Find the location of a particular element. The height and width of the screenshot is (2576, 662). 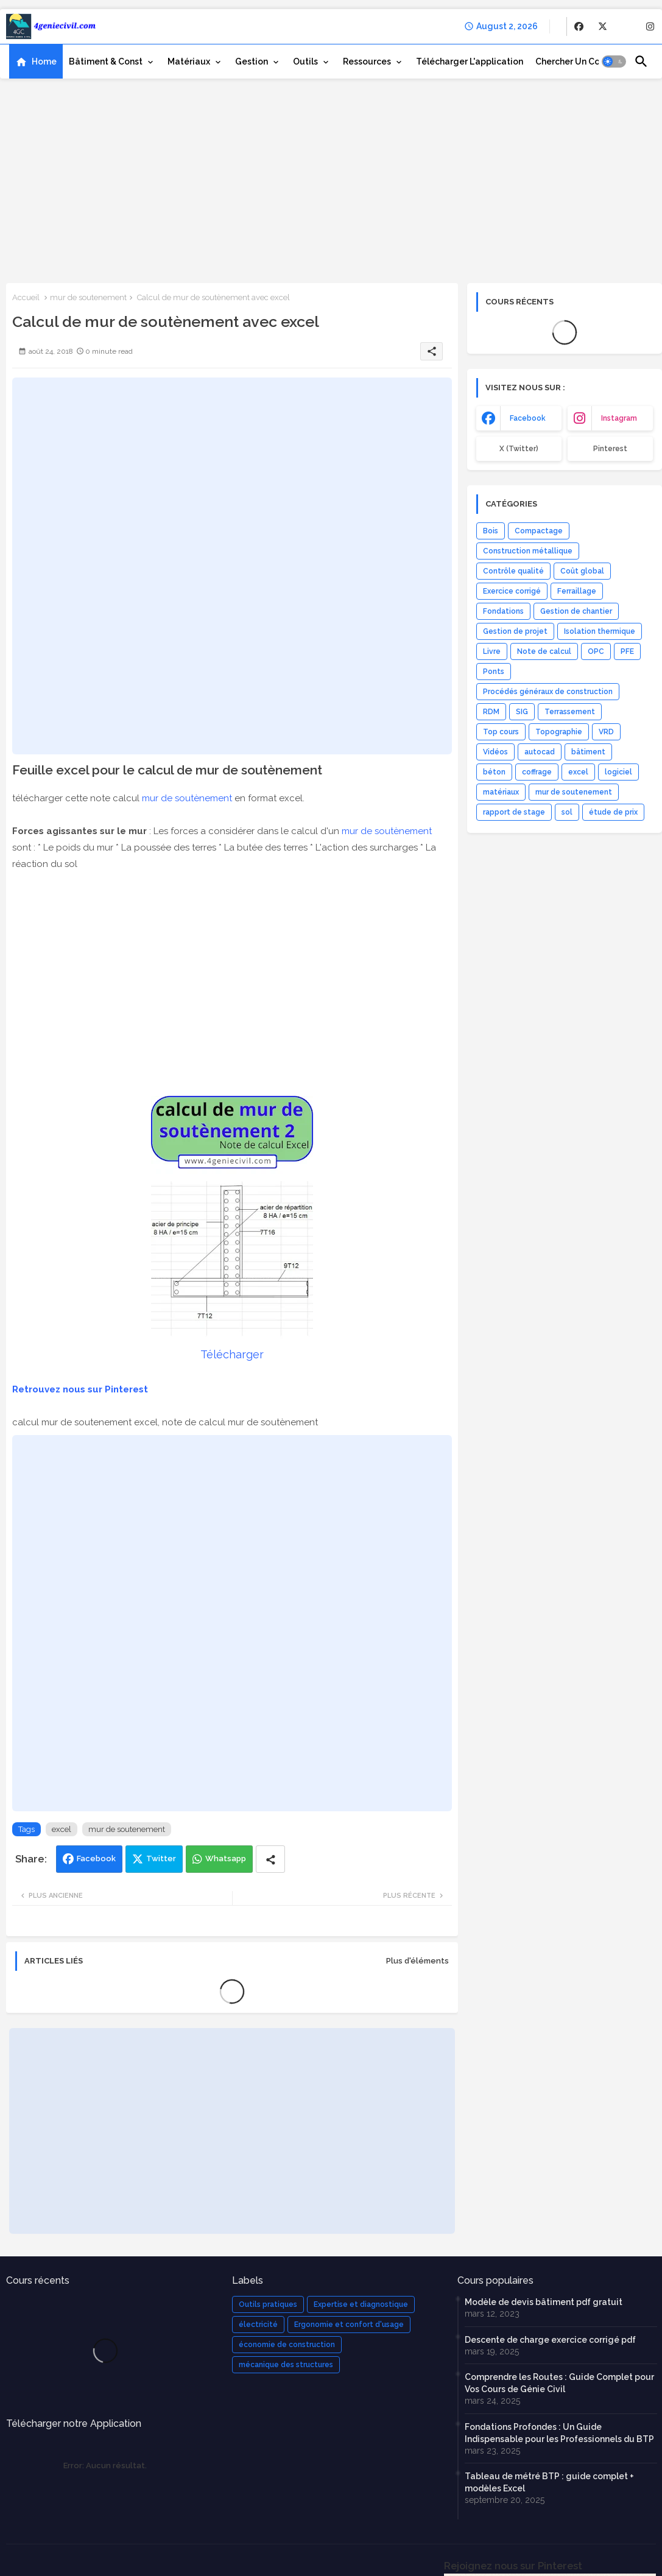

Chercher un cours is located at coordinates (574, 61).